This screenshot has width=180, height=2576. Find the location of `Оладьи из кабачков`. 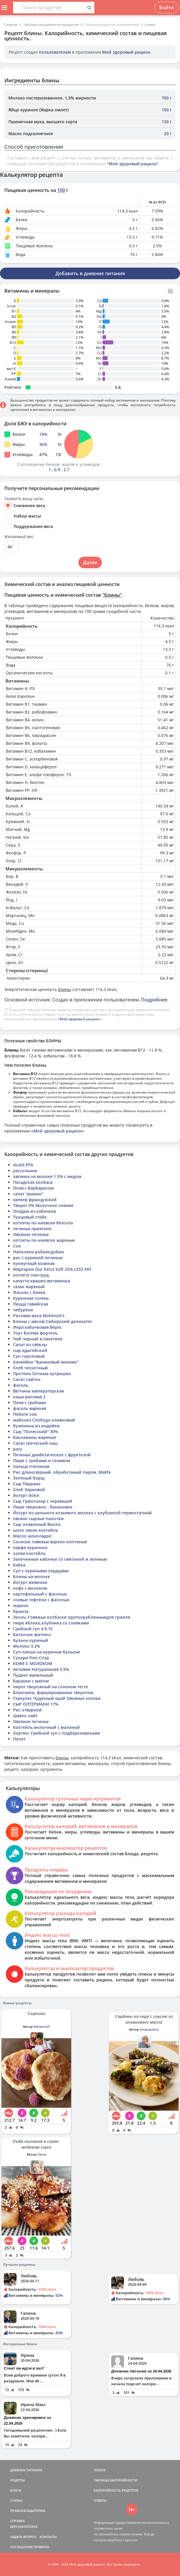

Оладьи из кабачков is located at coordinates (34, 1211).